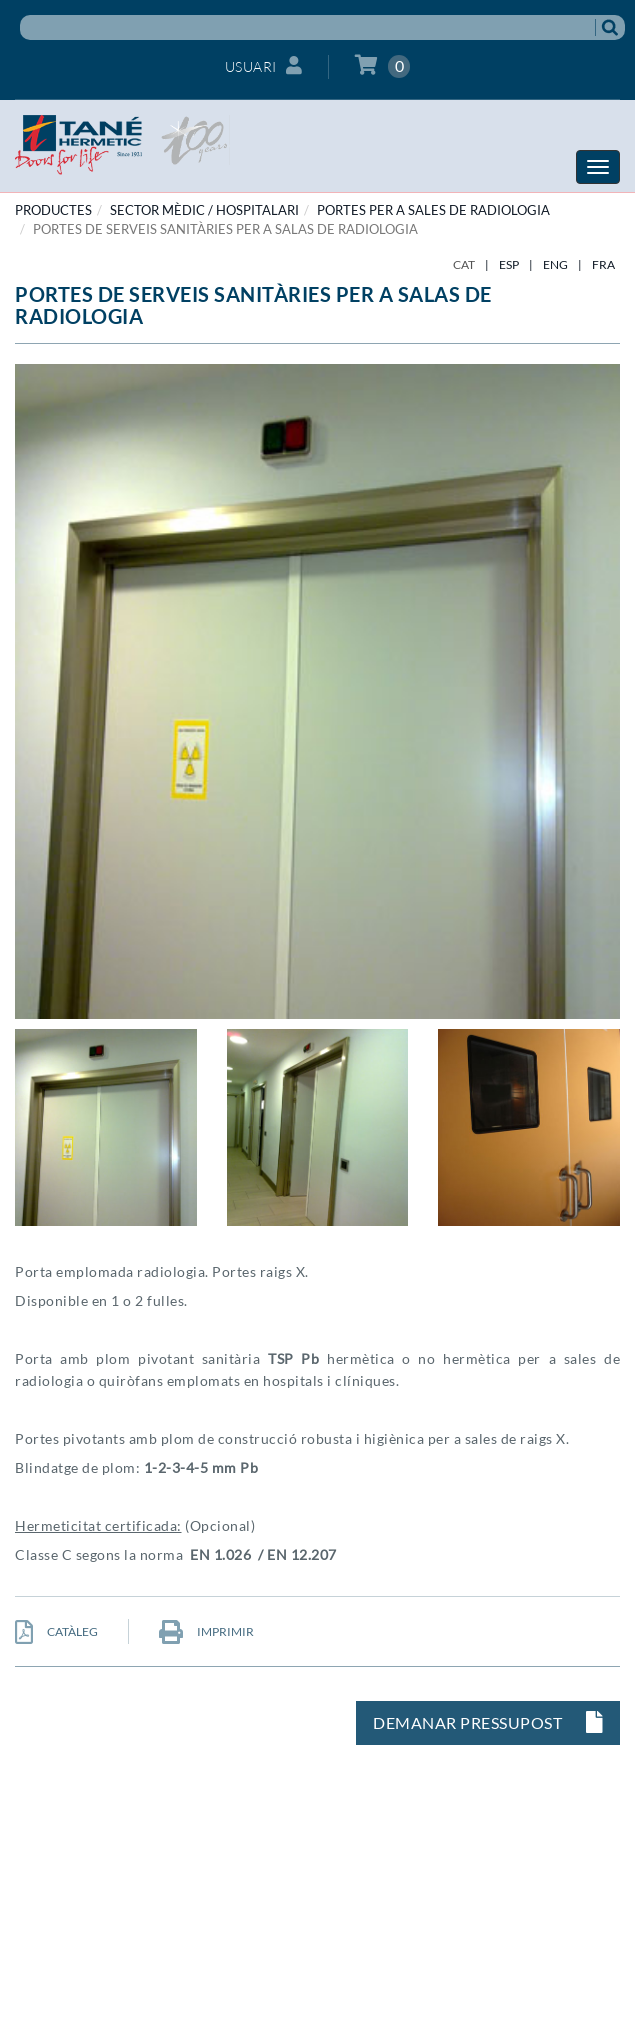  Describe the element at coordinates (433, 210) in the screenshot. I see `Portes per a sales de radiologia` at that location.